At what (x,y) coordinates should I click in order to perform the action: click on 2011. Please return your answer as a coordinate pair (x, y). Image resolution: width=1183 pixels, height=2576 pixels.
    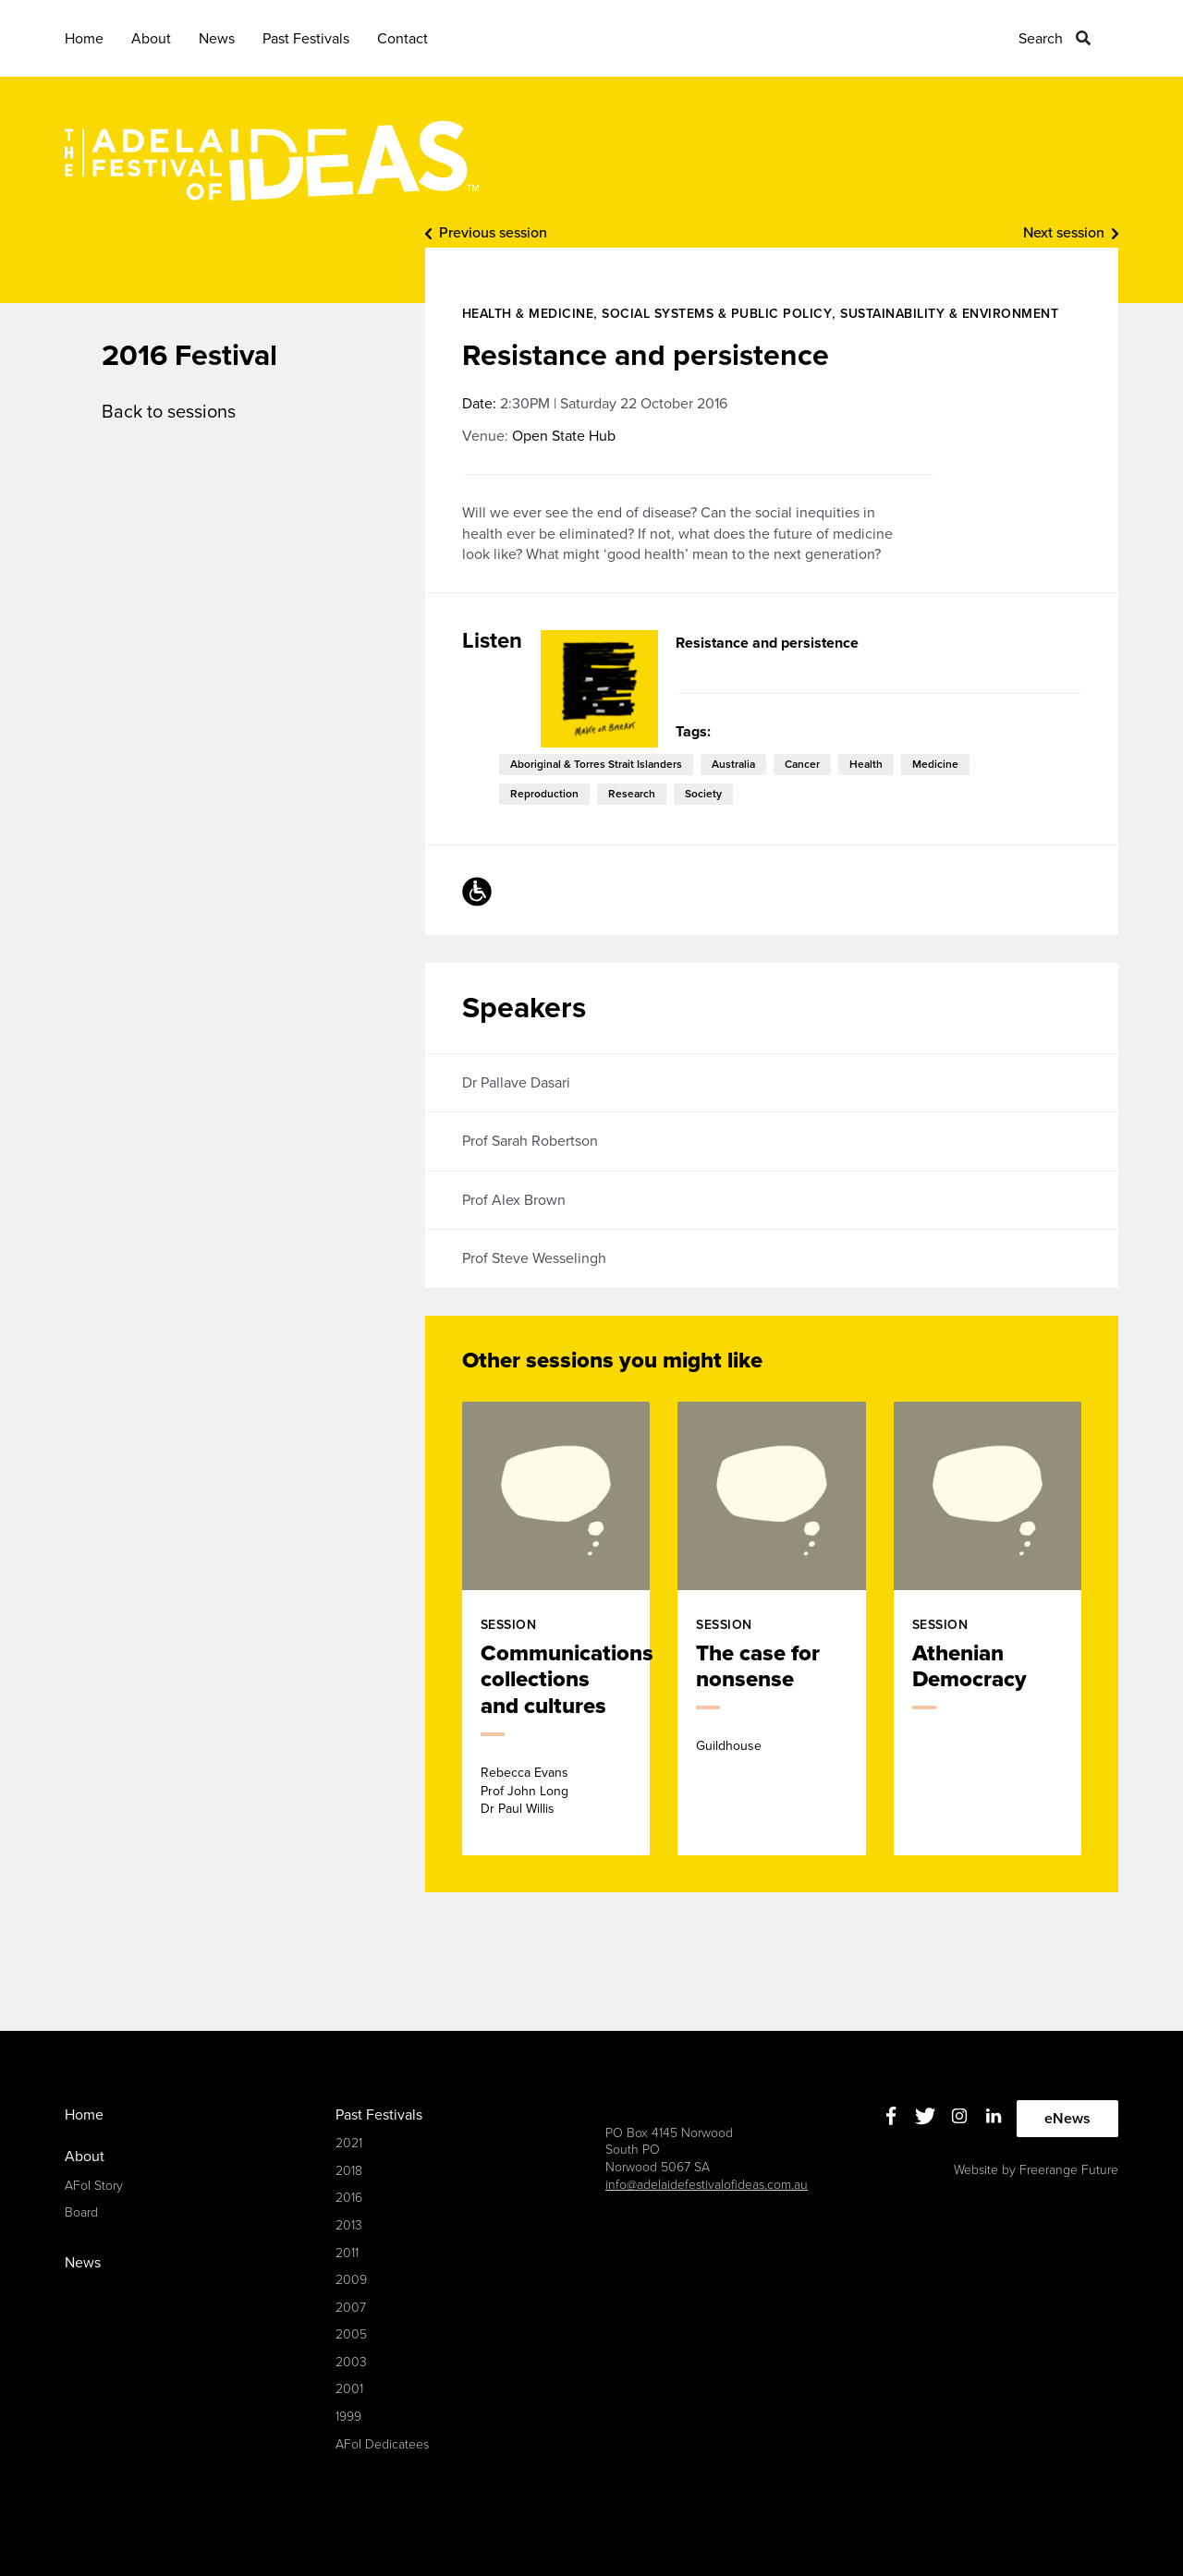
    Looking at the image, I should click on (347, 2253).